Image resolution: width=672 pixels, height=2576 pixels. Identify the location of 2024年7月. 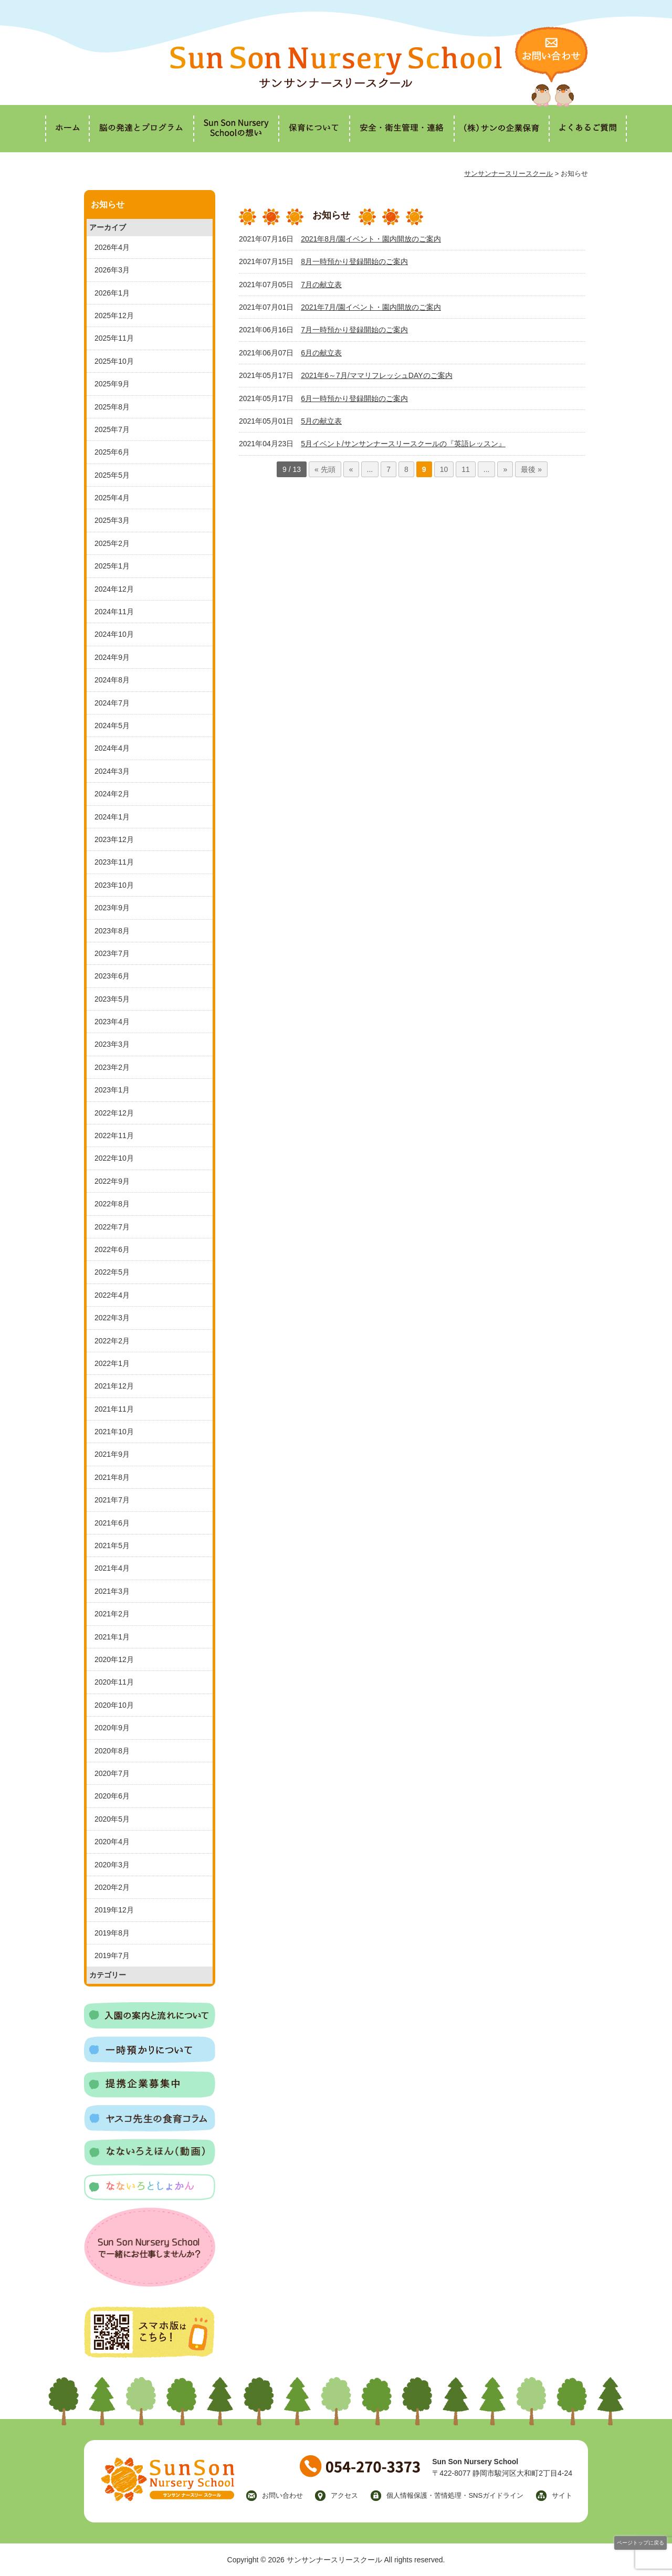
(112, 703).